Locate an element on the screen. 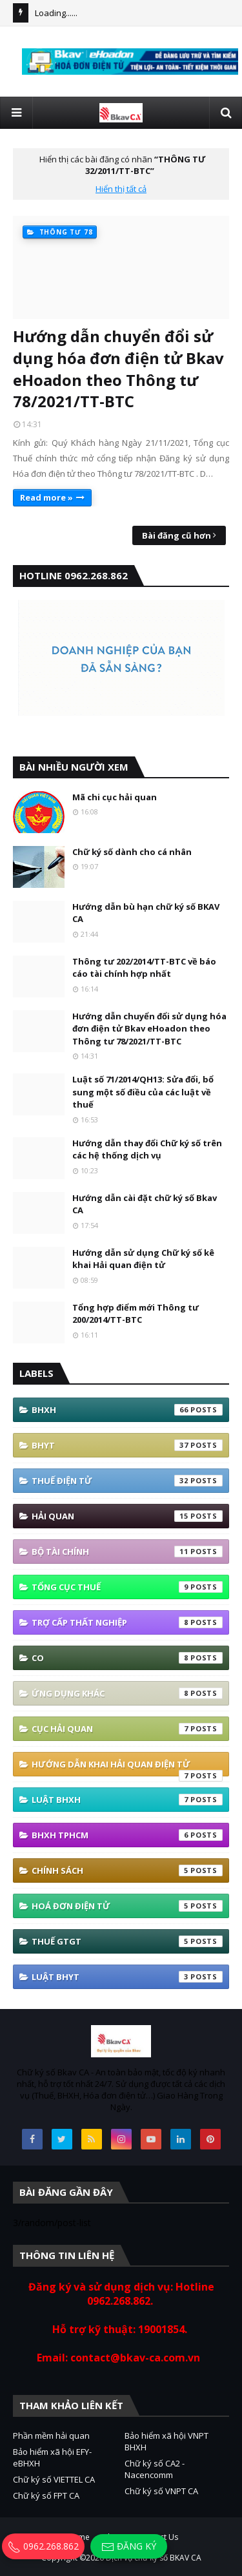  Phần mềm hải quan is located at coordinates (51, 2435).